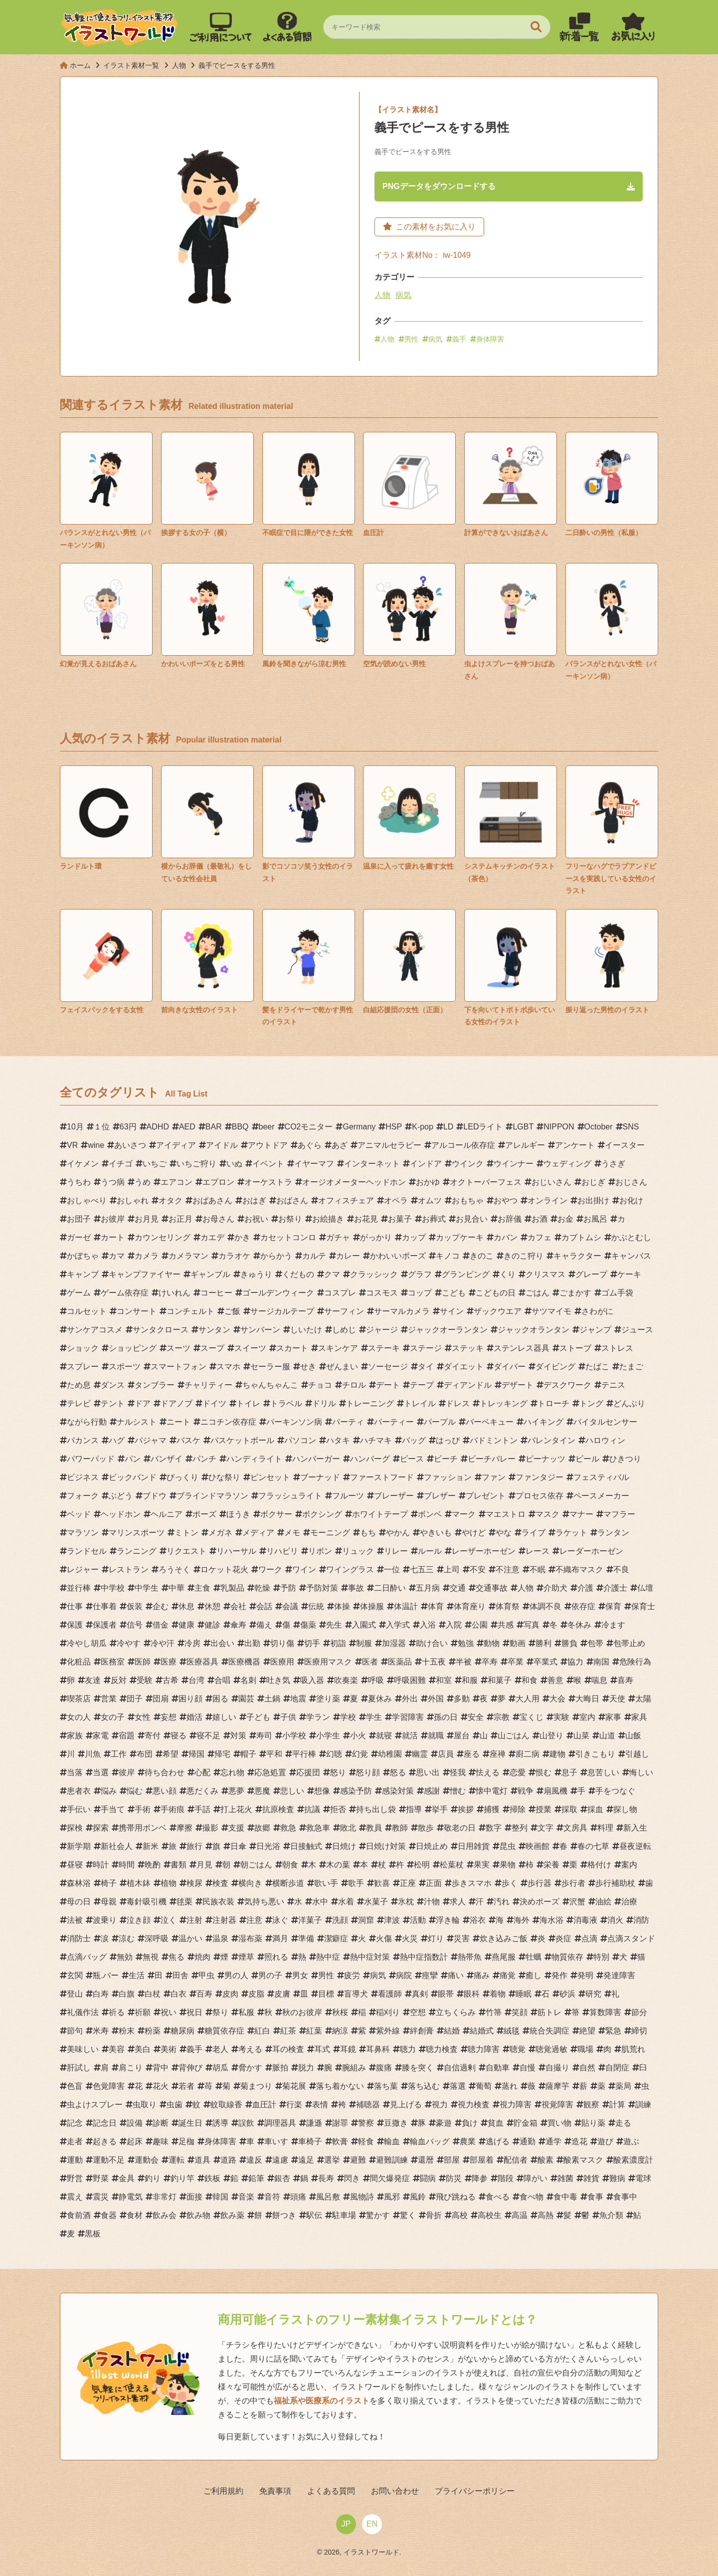  What do you see at coordinates (555, 1368) in the screenshot?
I see `ダイビング` at bounding box center [555, 1368].